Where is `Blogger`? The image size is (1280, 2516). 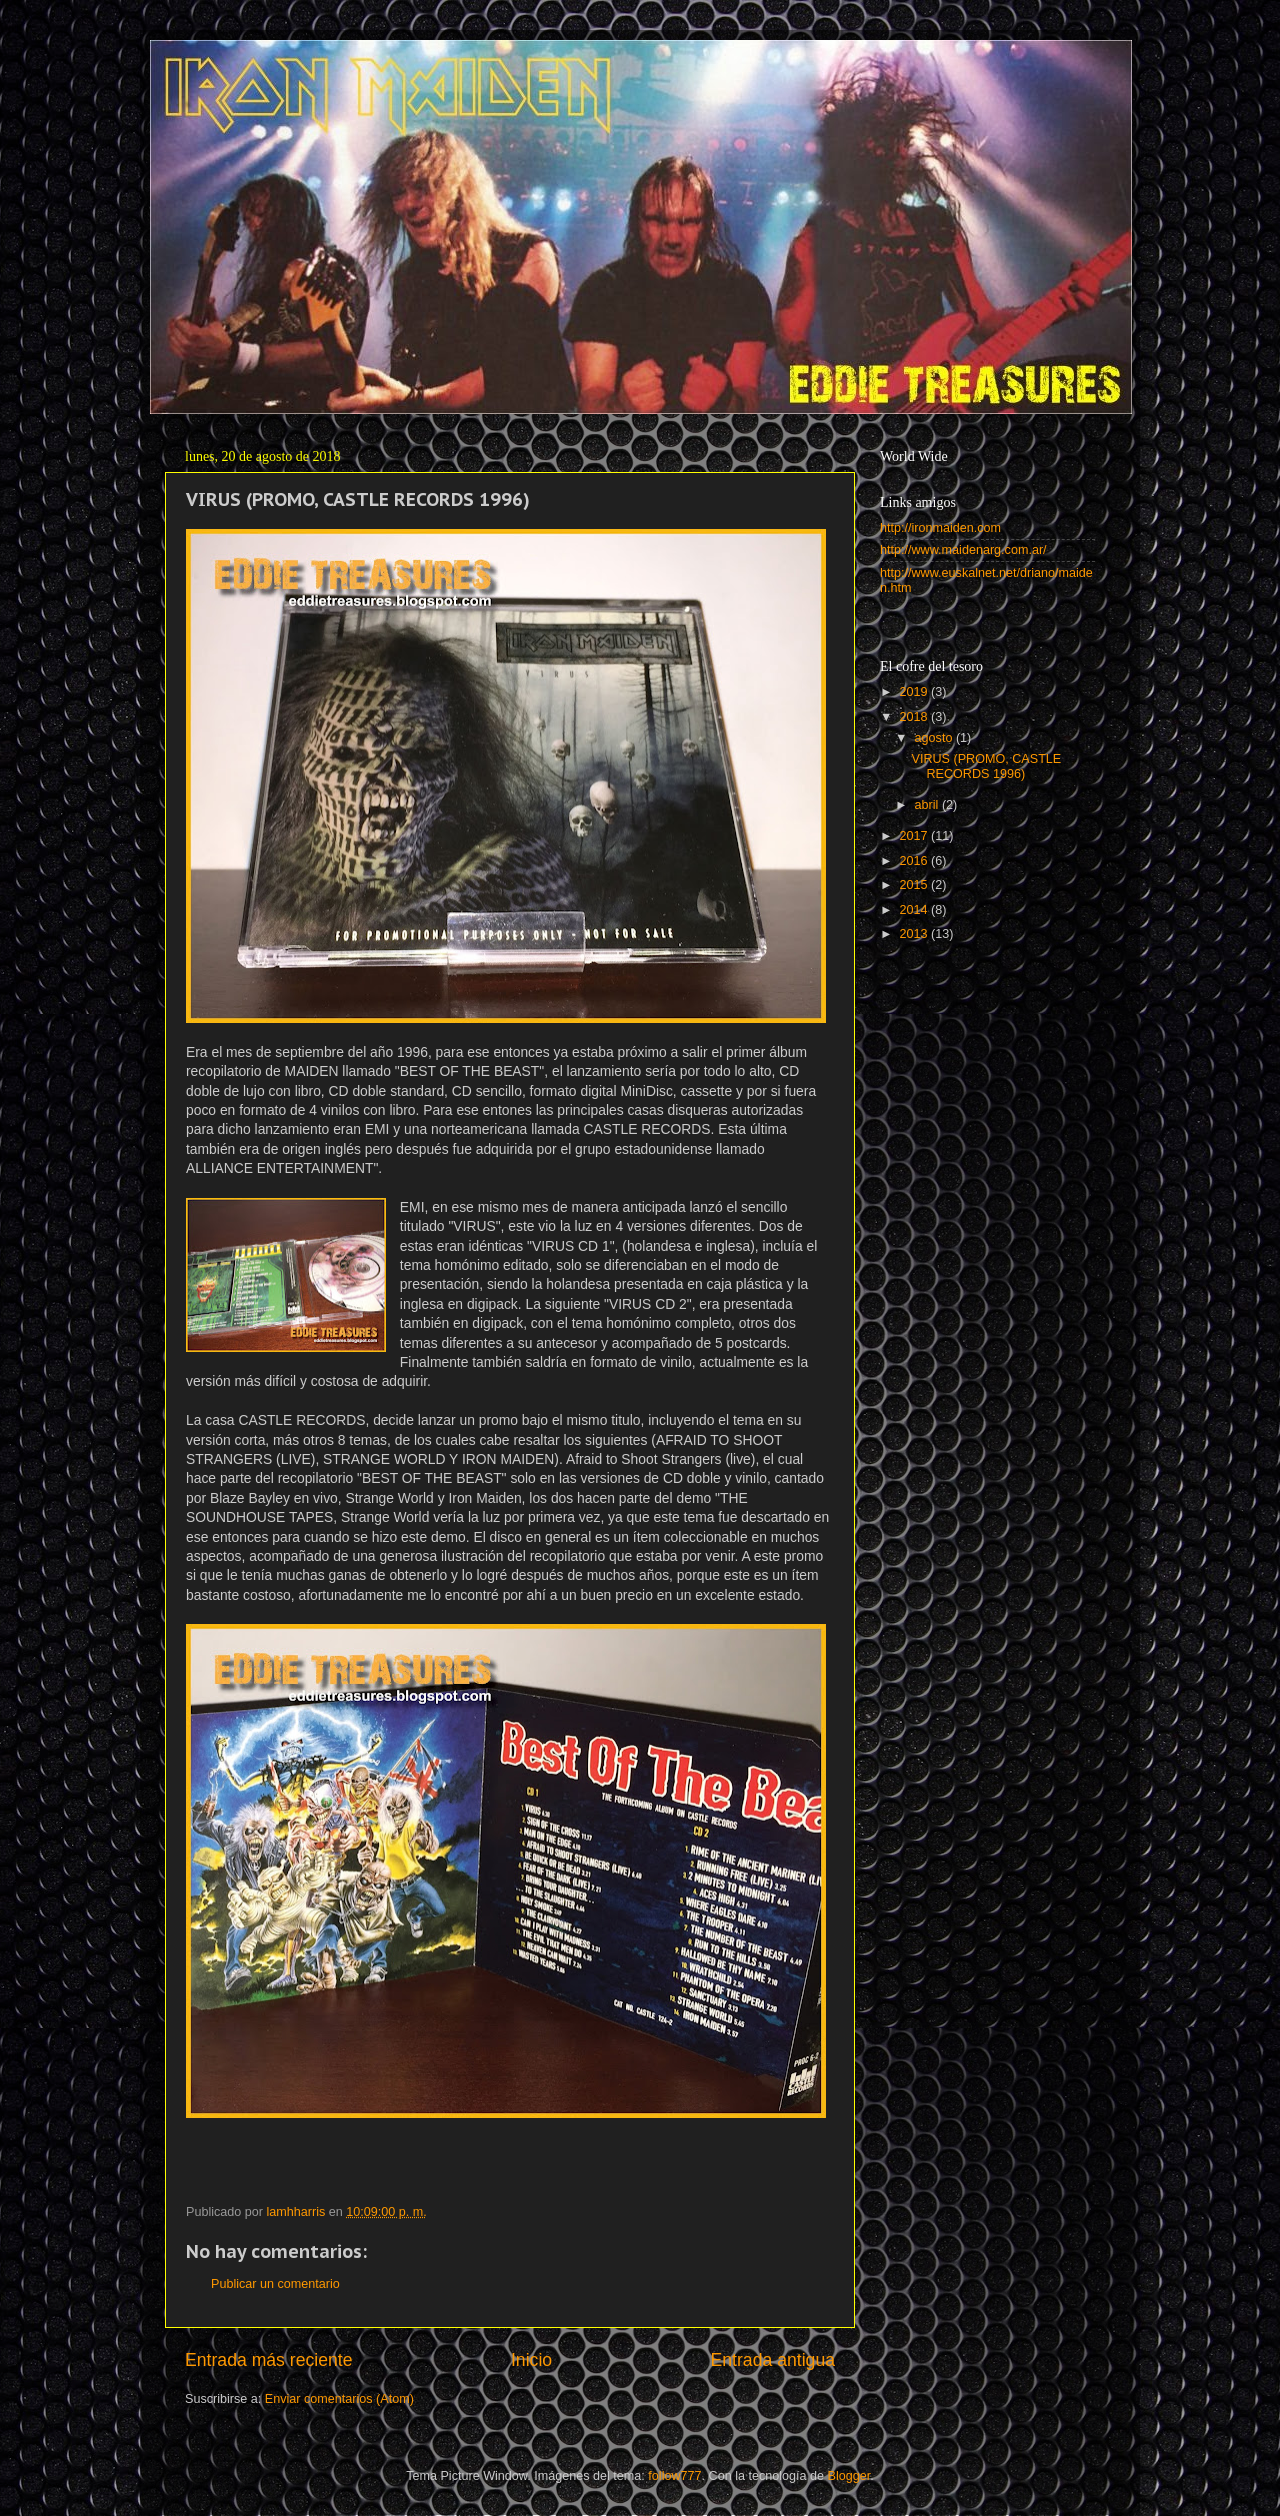
Blogger is located at coordinates (849, 2476).